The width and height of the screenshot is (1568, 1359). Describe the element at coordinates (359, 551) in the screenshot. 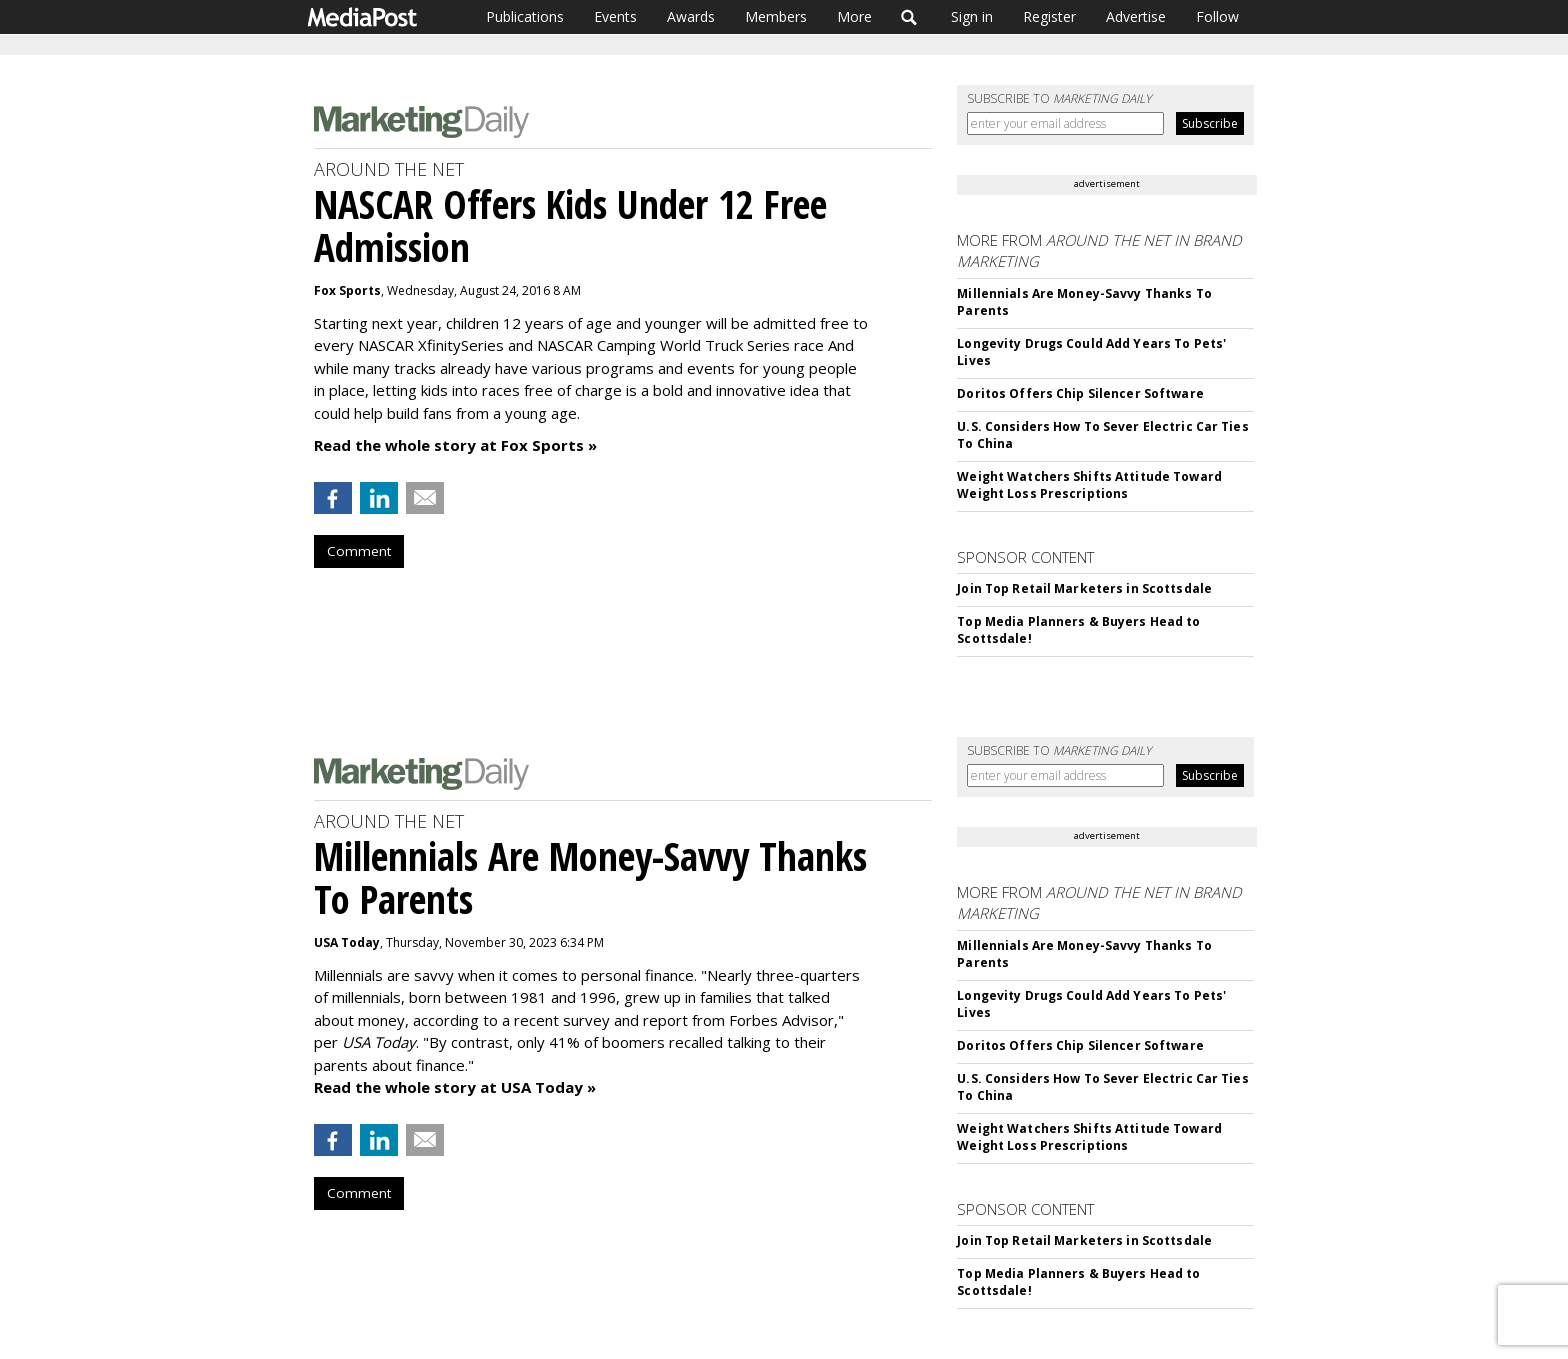

I see `Comment` at that location.